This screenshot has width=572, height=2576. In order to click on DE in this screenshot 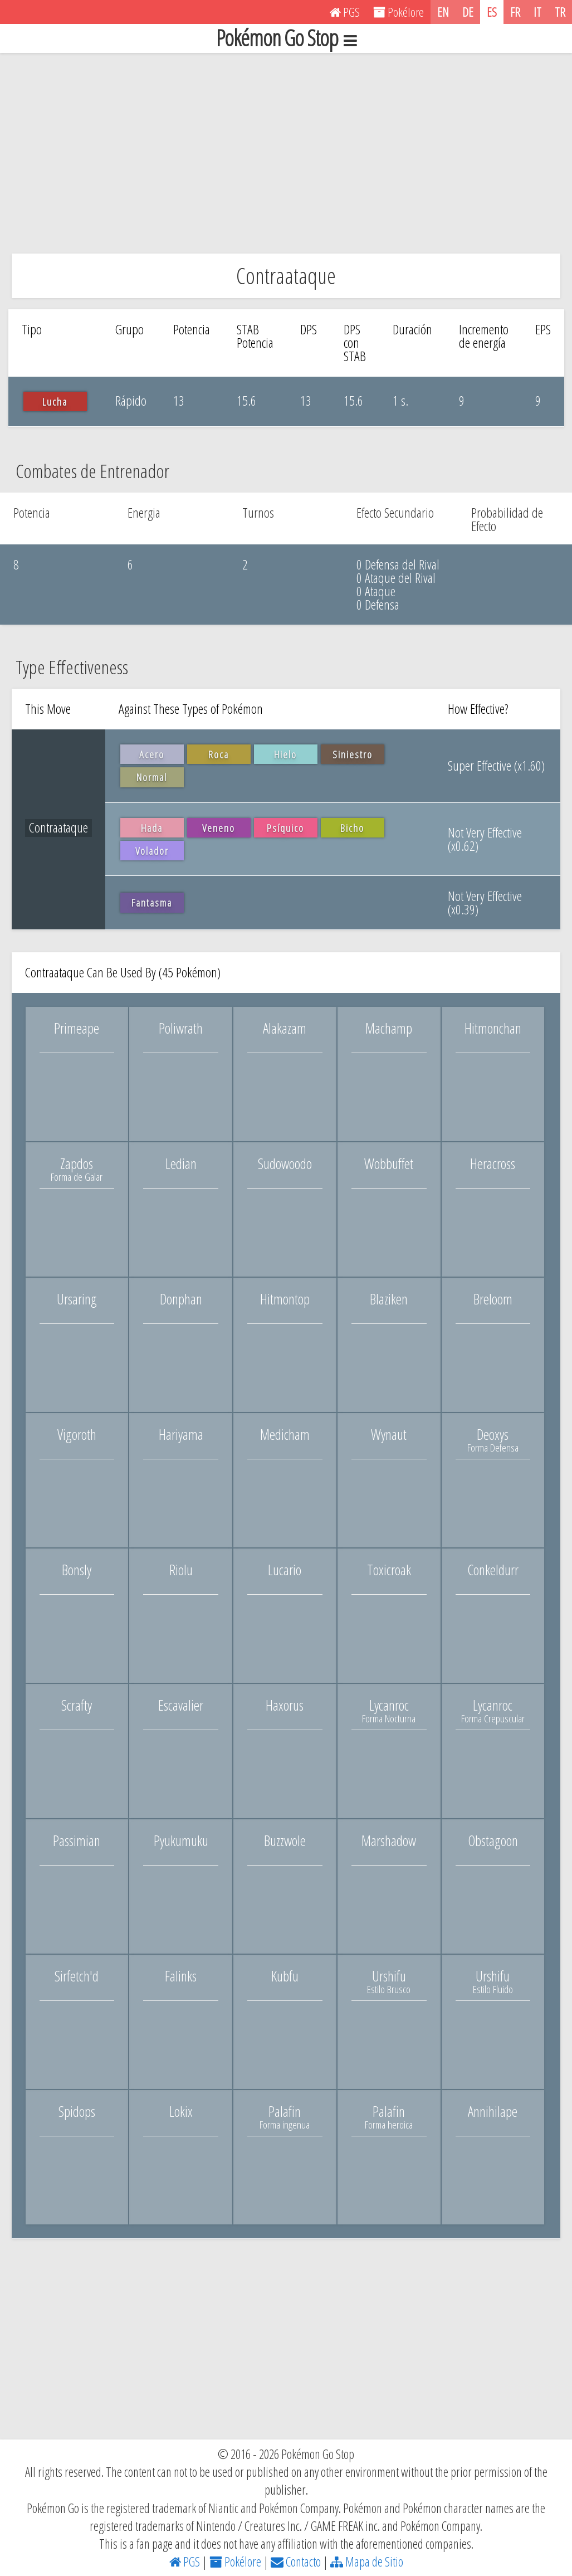, I will do `click(467, 11)`.